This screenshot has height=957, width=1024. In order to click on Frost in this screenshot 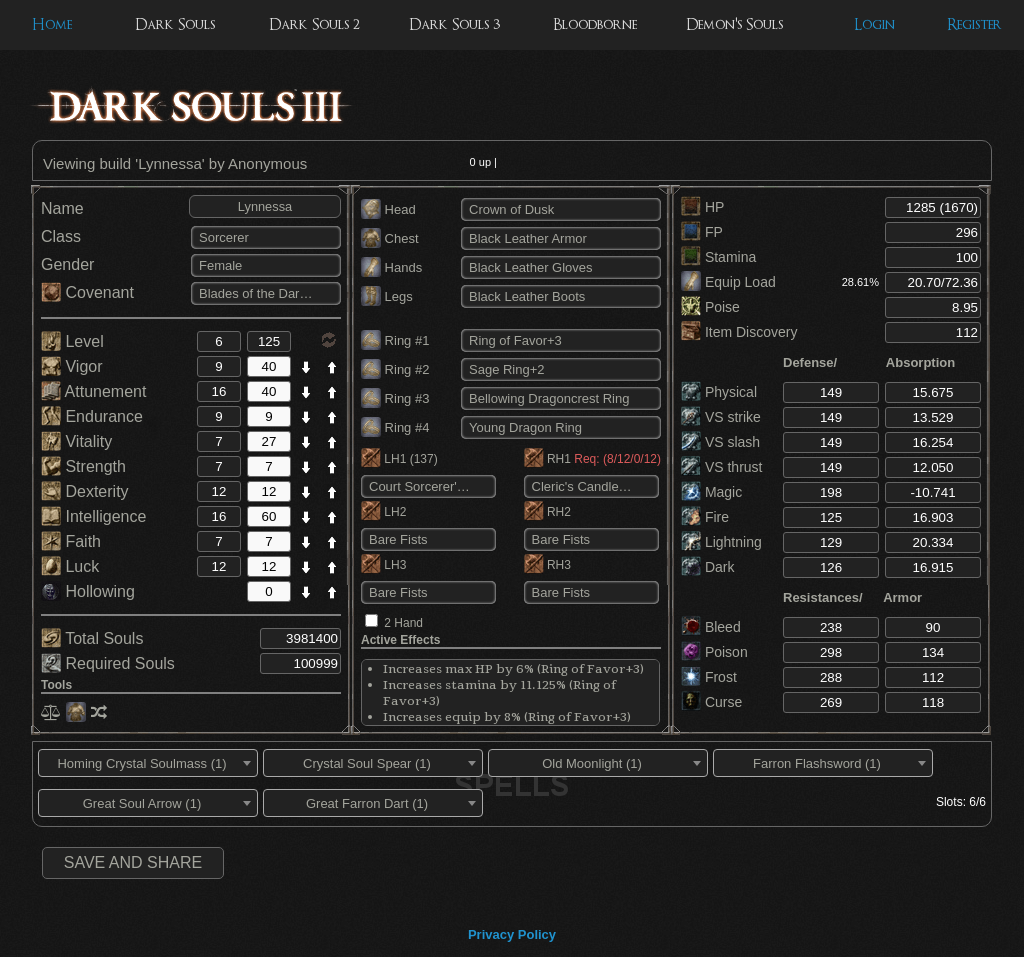, I will do `click(709, 677)`.